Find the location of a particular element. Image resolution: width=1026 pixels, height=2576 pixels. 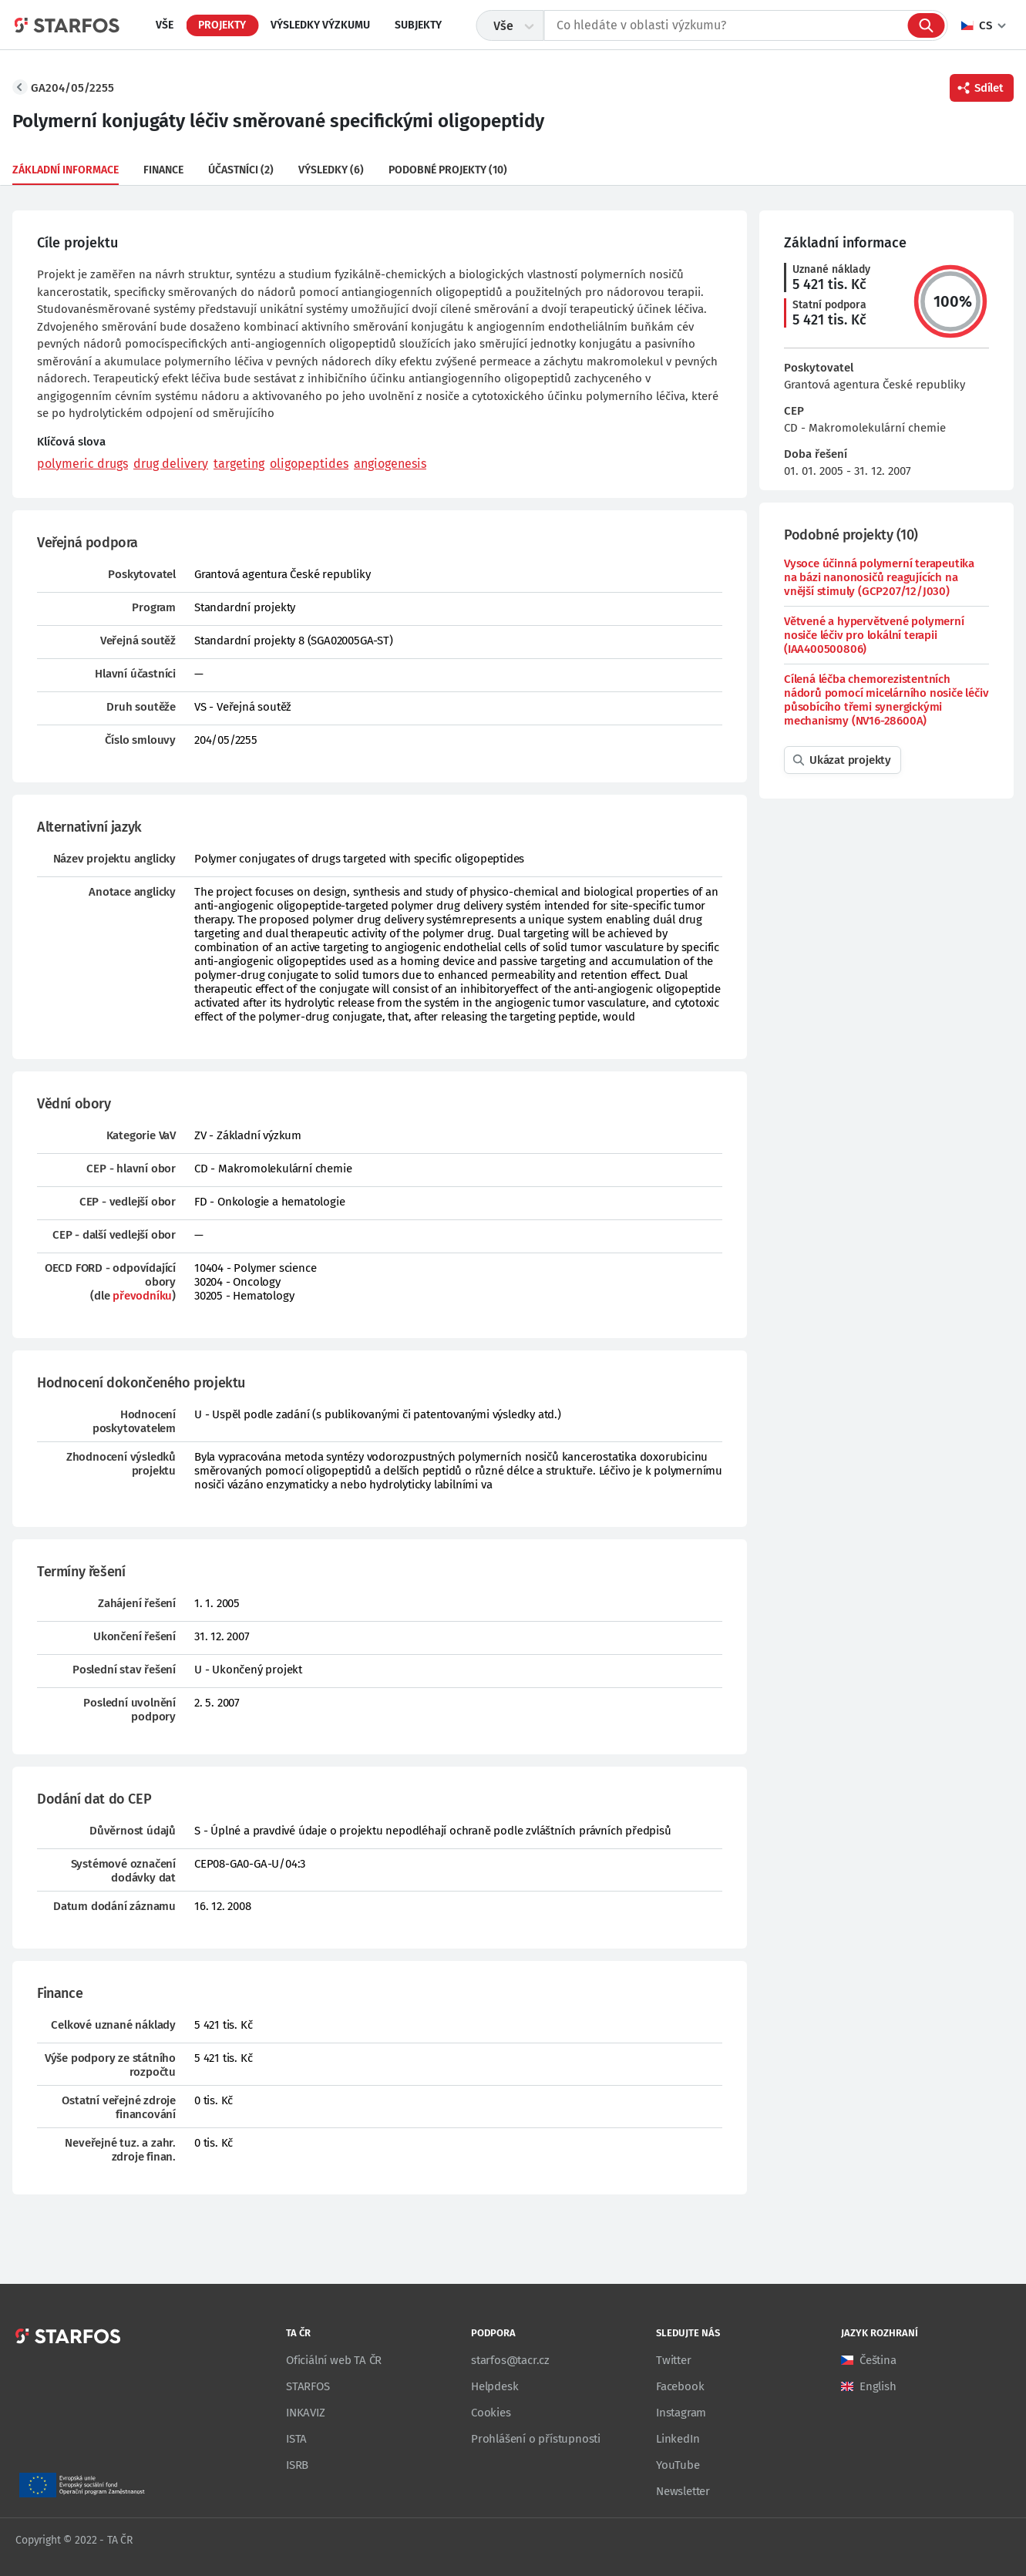

Čeština is located at coordinates (877, 2360).